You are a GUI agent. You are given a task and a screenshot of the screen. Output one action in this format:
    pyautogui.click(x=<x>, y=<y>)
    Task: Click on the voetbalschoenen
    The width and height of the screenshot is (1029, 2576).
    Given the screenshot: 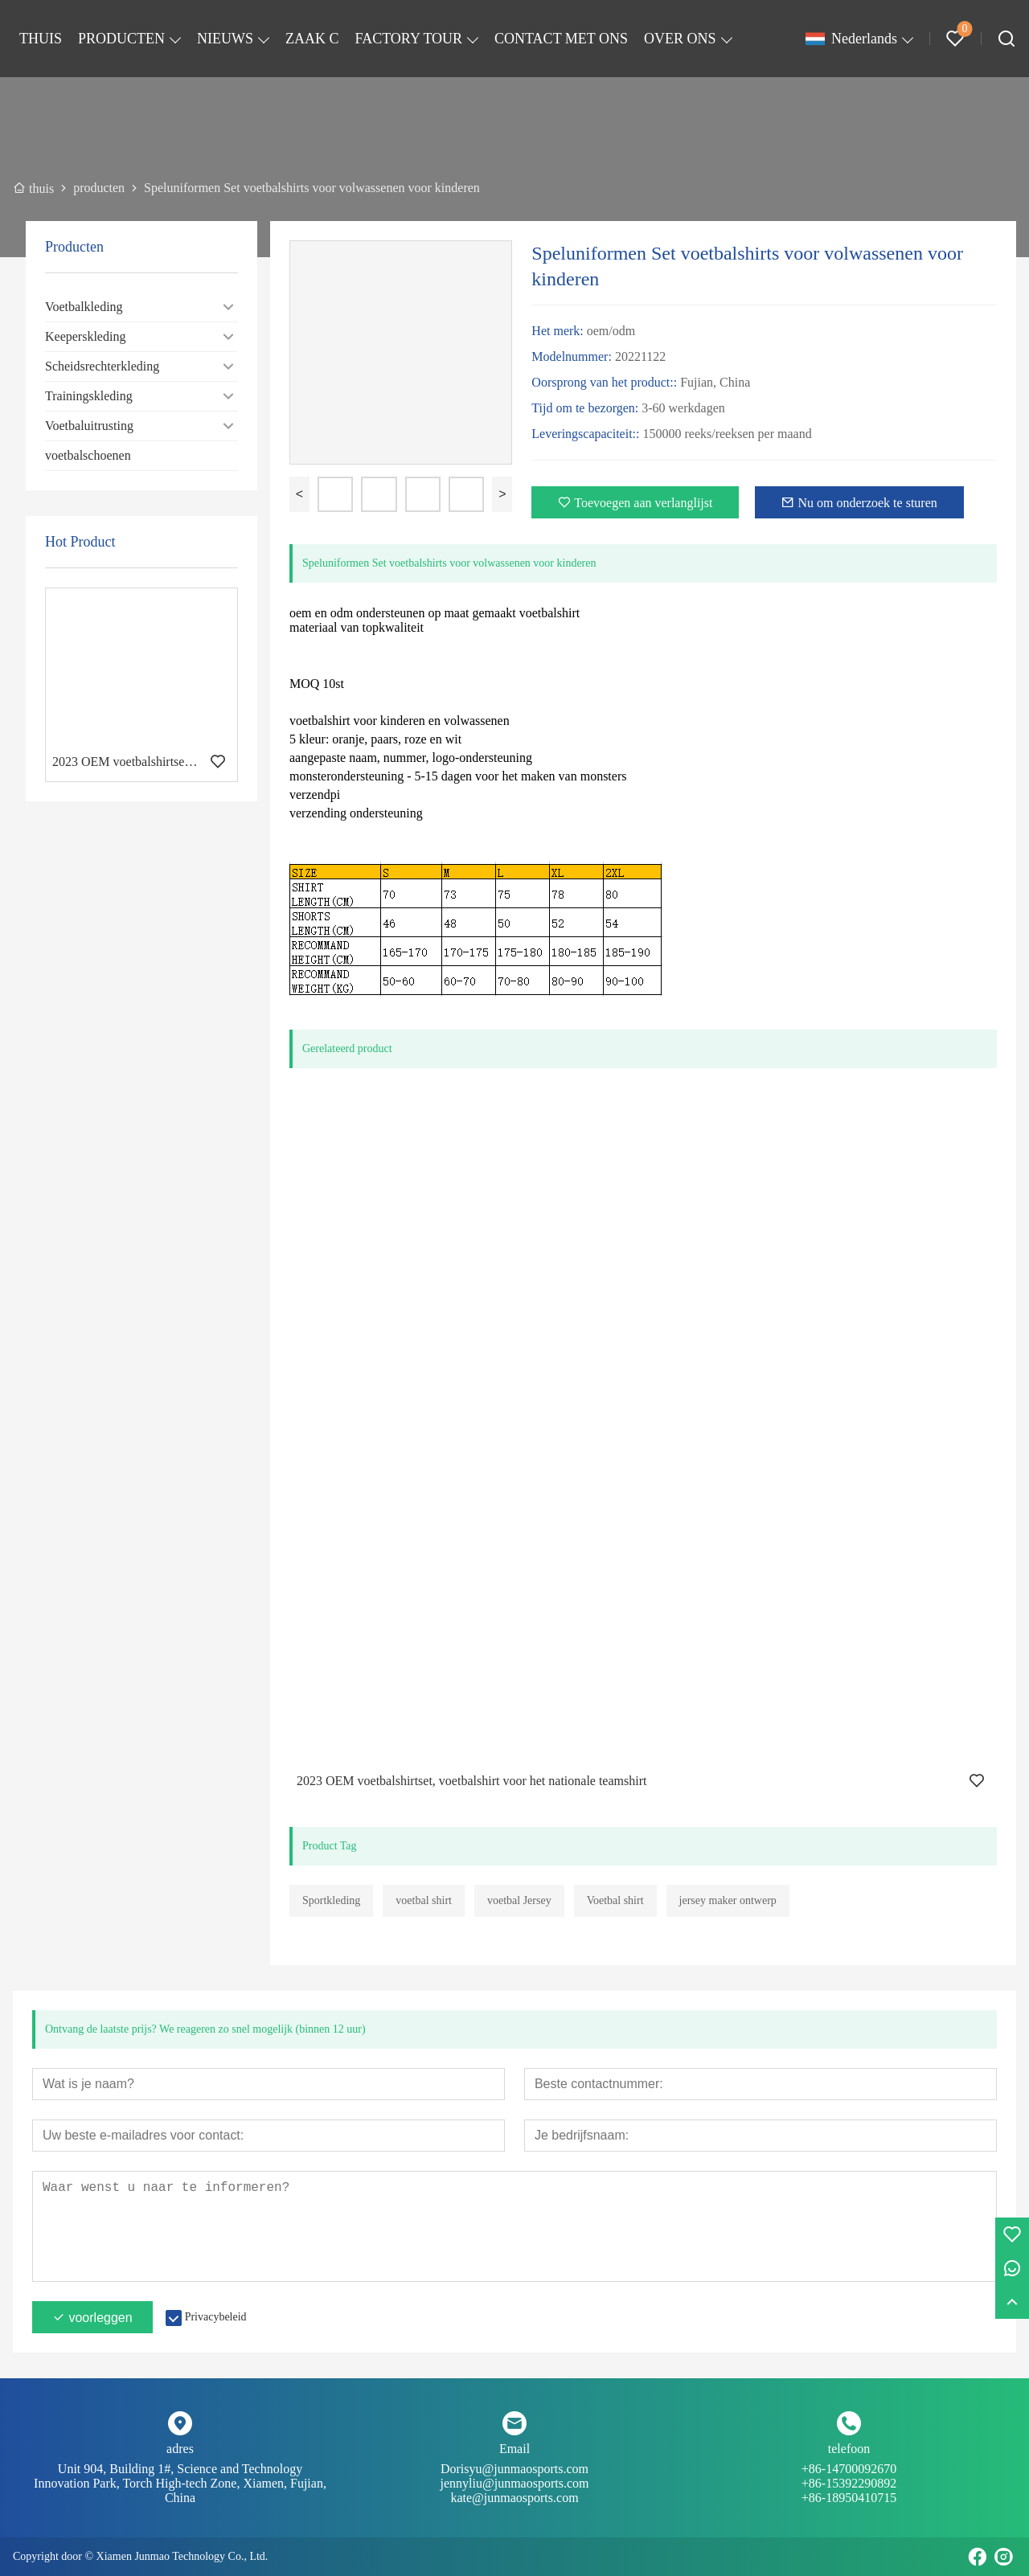 What is the action you would take?
    pyautogui.click(x=88, y=455)
    